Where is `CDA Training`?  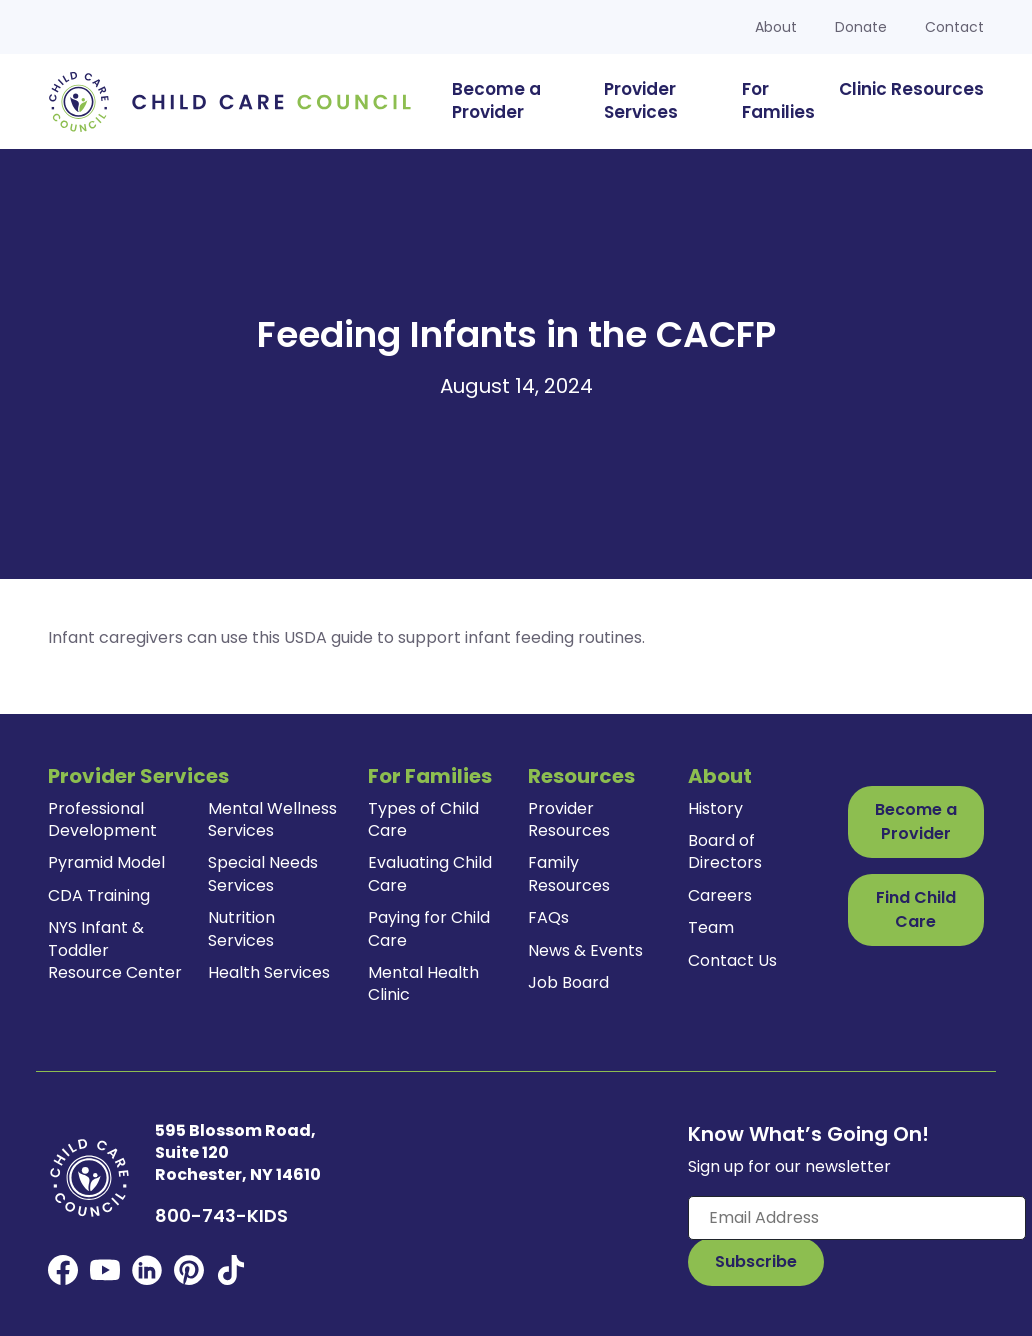
CDA Training is located at coordinates (99, 895).